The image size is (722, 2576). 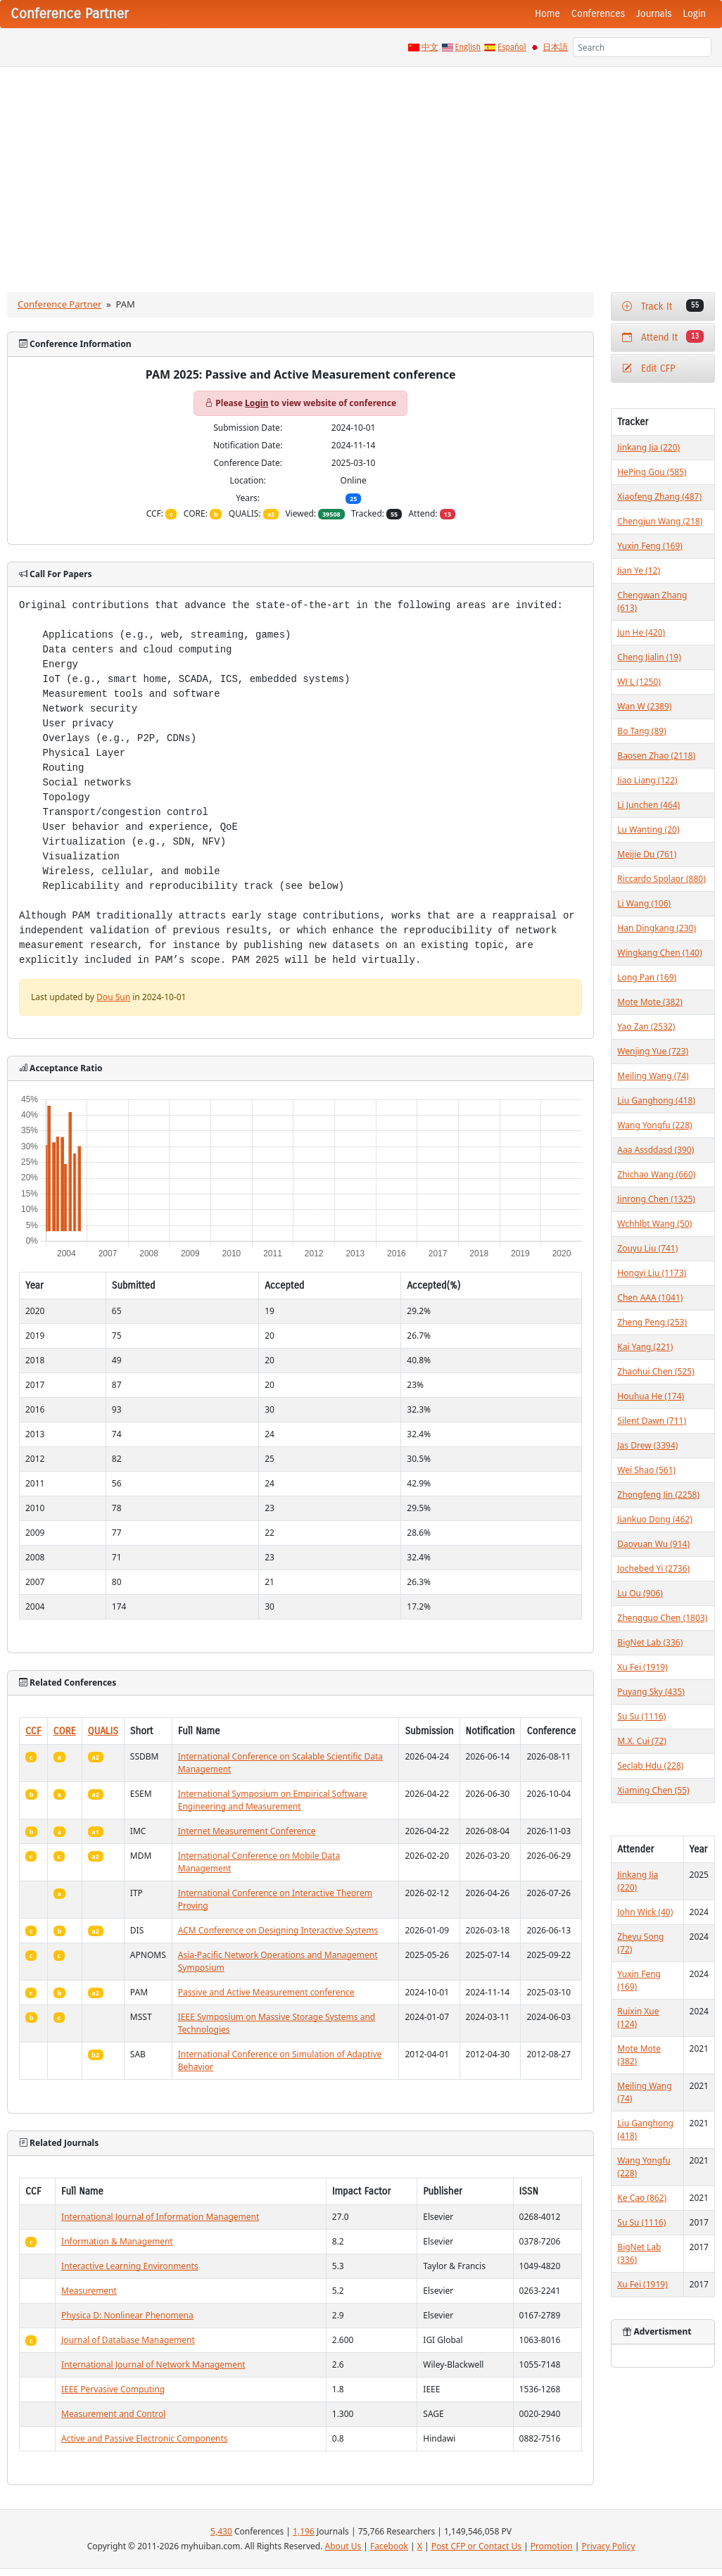 What do you see at coordinates (647, 1445) in the screenshot?
I see `Jas Drew (3394)` at bounding box center [647, 1445].